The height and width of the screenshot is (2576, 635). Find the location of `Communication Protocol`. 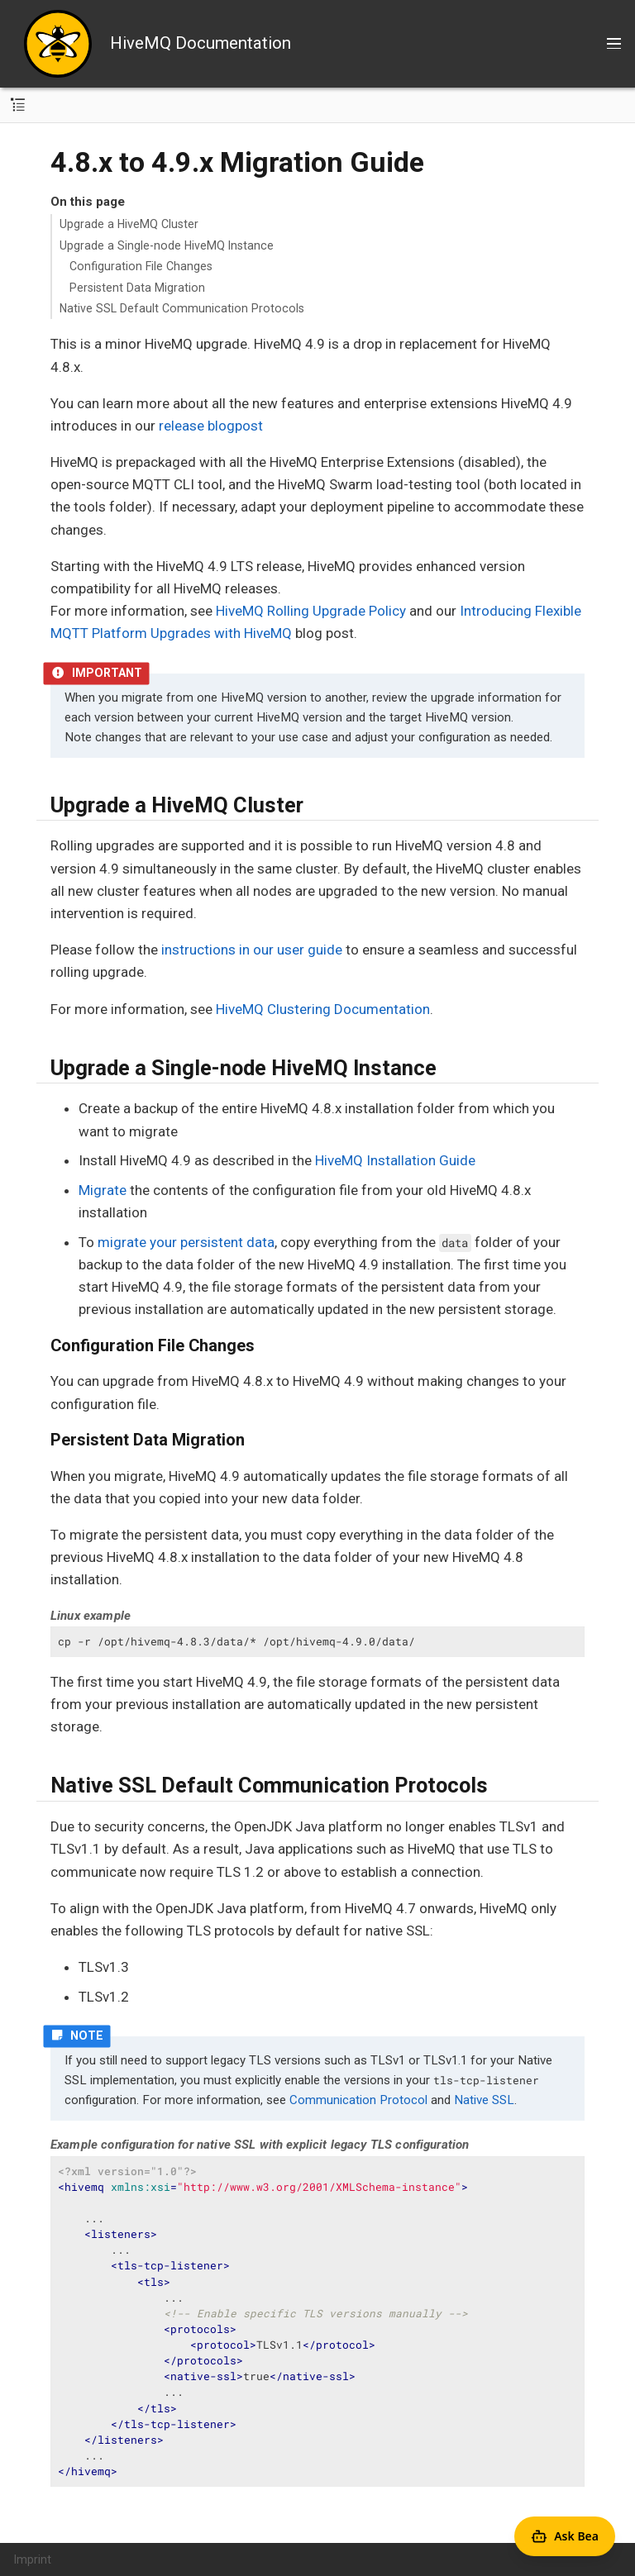

Communication Protocol is located at coordinates (358, 2100).